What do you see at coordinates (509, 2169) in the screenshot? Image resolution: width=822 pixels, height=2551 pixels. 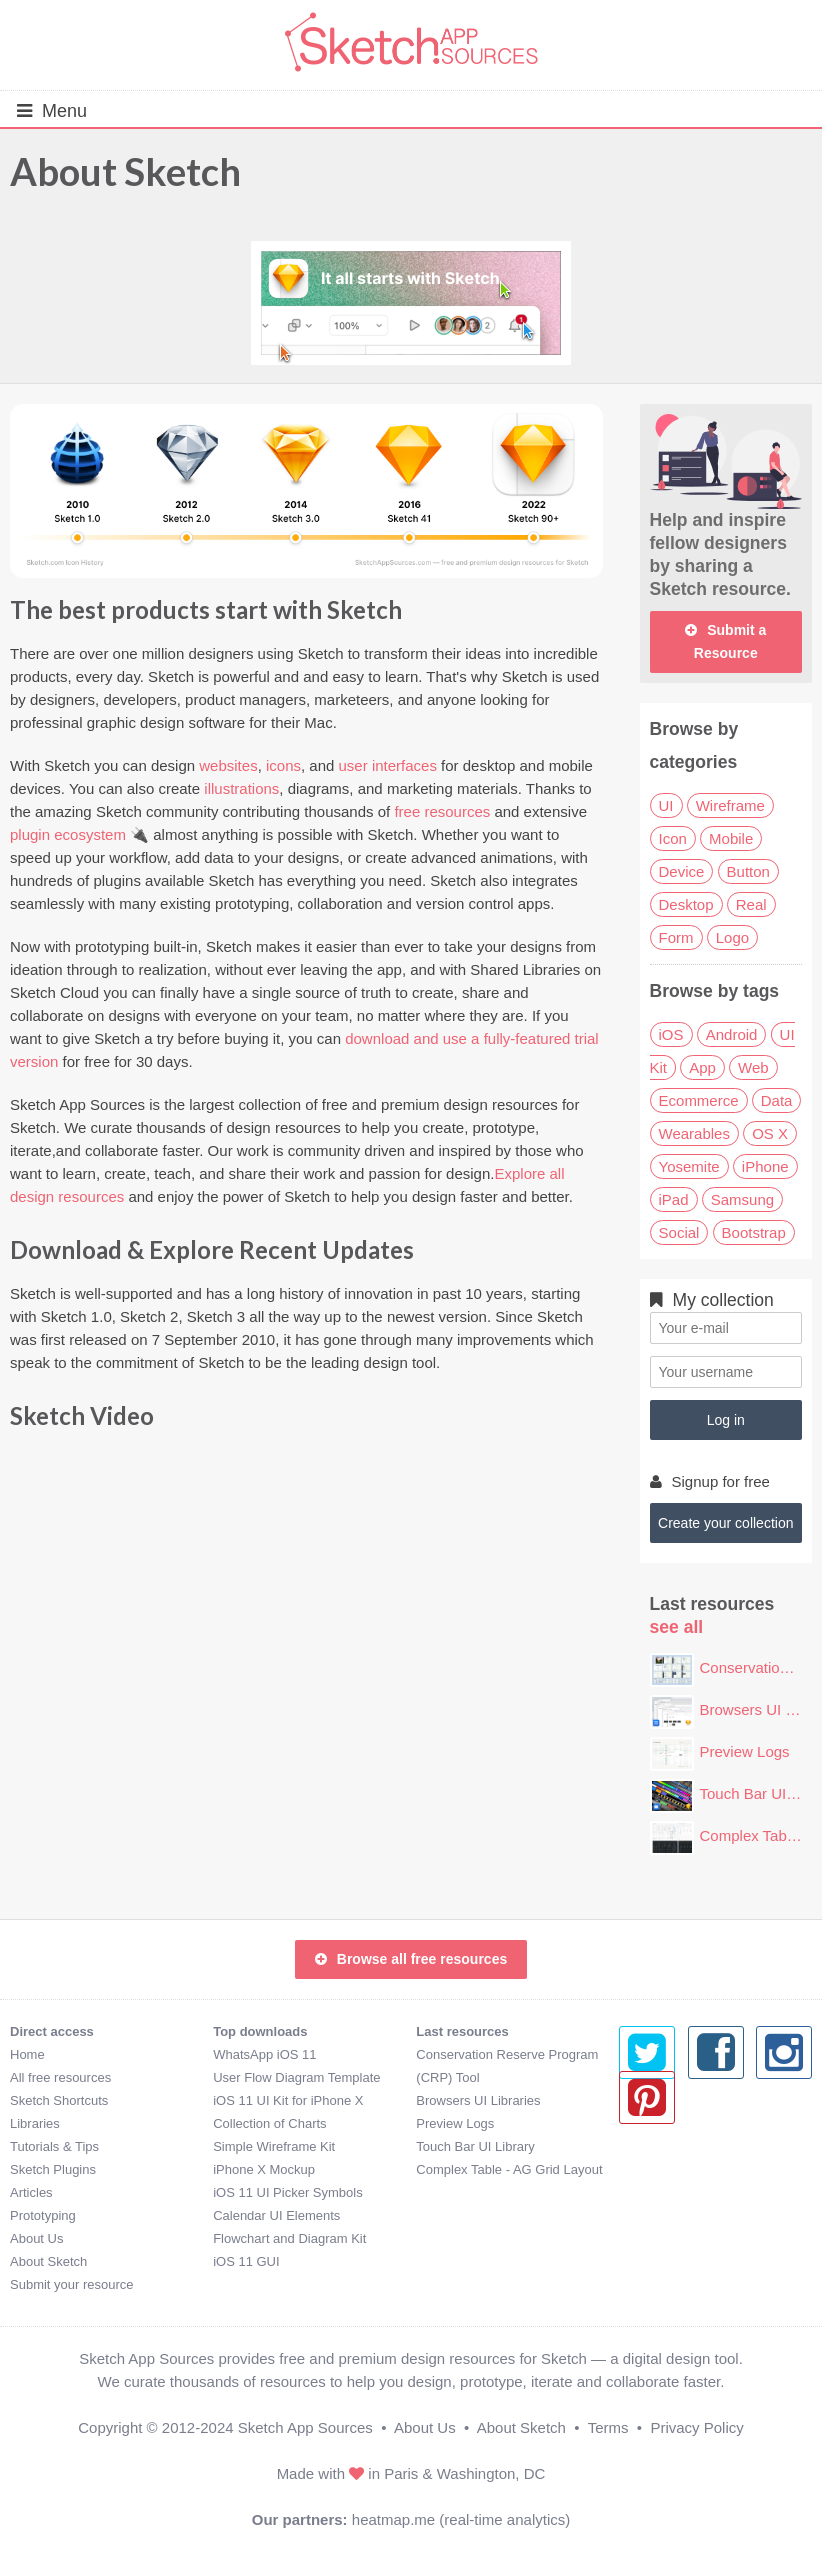 I see `Complex Table - AG Grid Layout` at bounding box center [509, 2169].